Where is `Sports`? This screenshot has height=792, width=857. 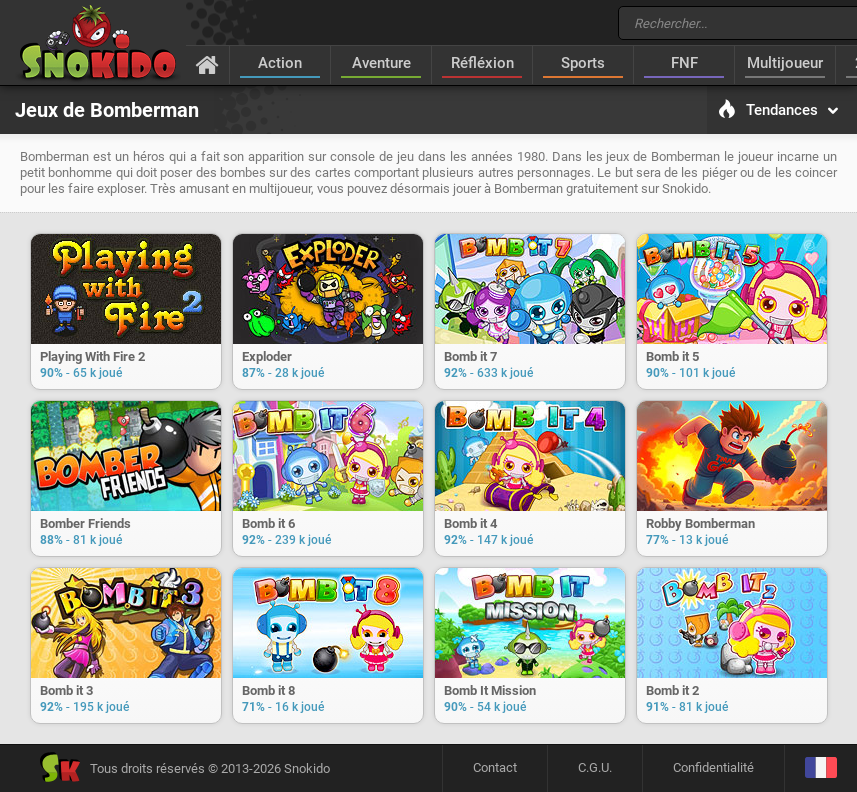 Sports is located at coordinates (583, 63).